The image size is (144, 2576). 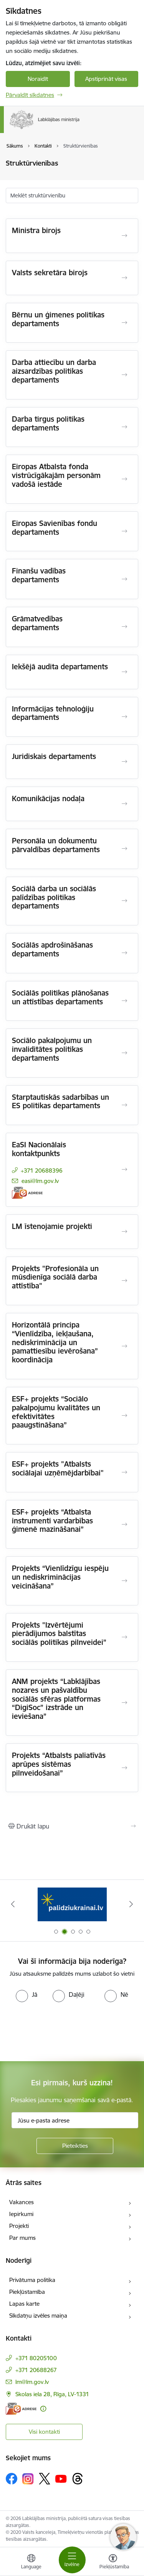 I want to click on [Papildu informācija], so click(x=43, y=2409).